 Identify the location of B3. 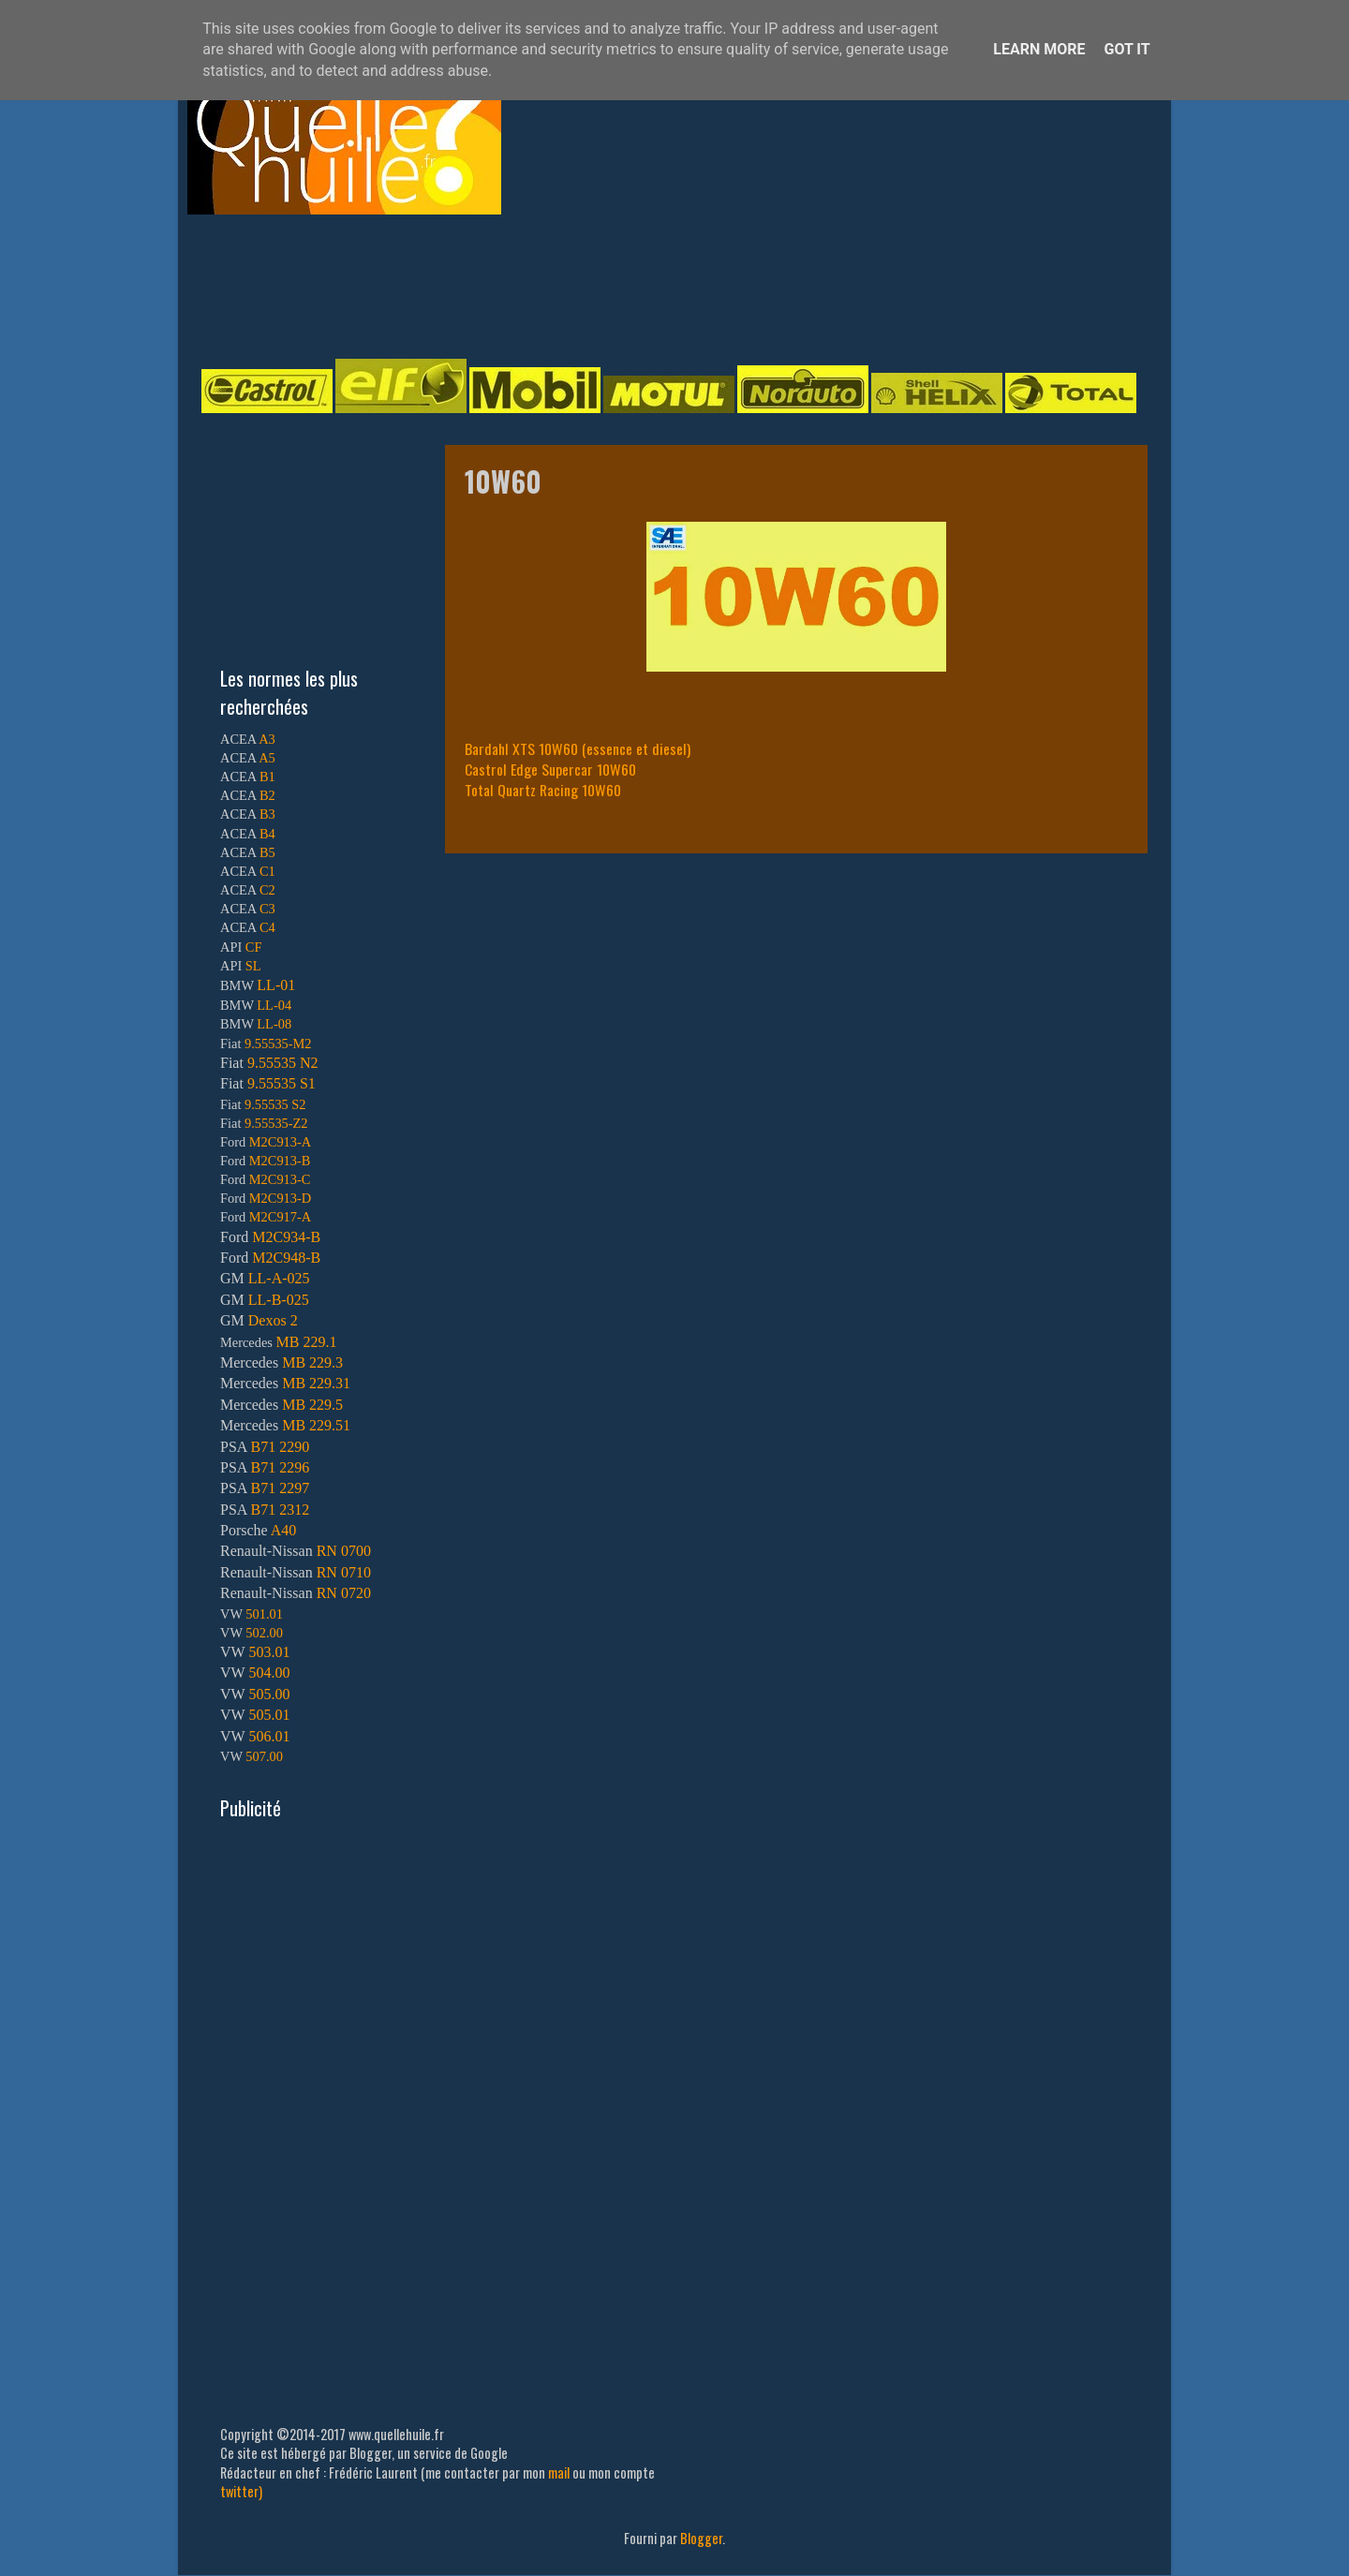
(267, 814).